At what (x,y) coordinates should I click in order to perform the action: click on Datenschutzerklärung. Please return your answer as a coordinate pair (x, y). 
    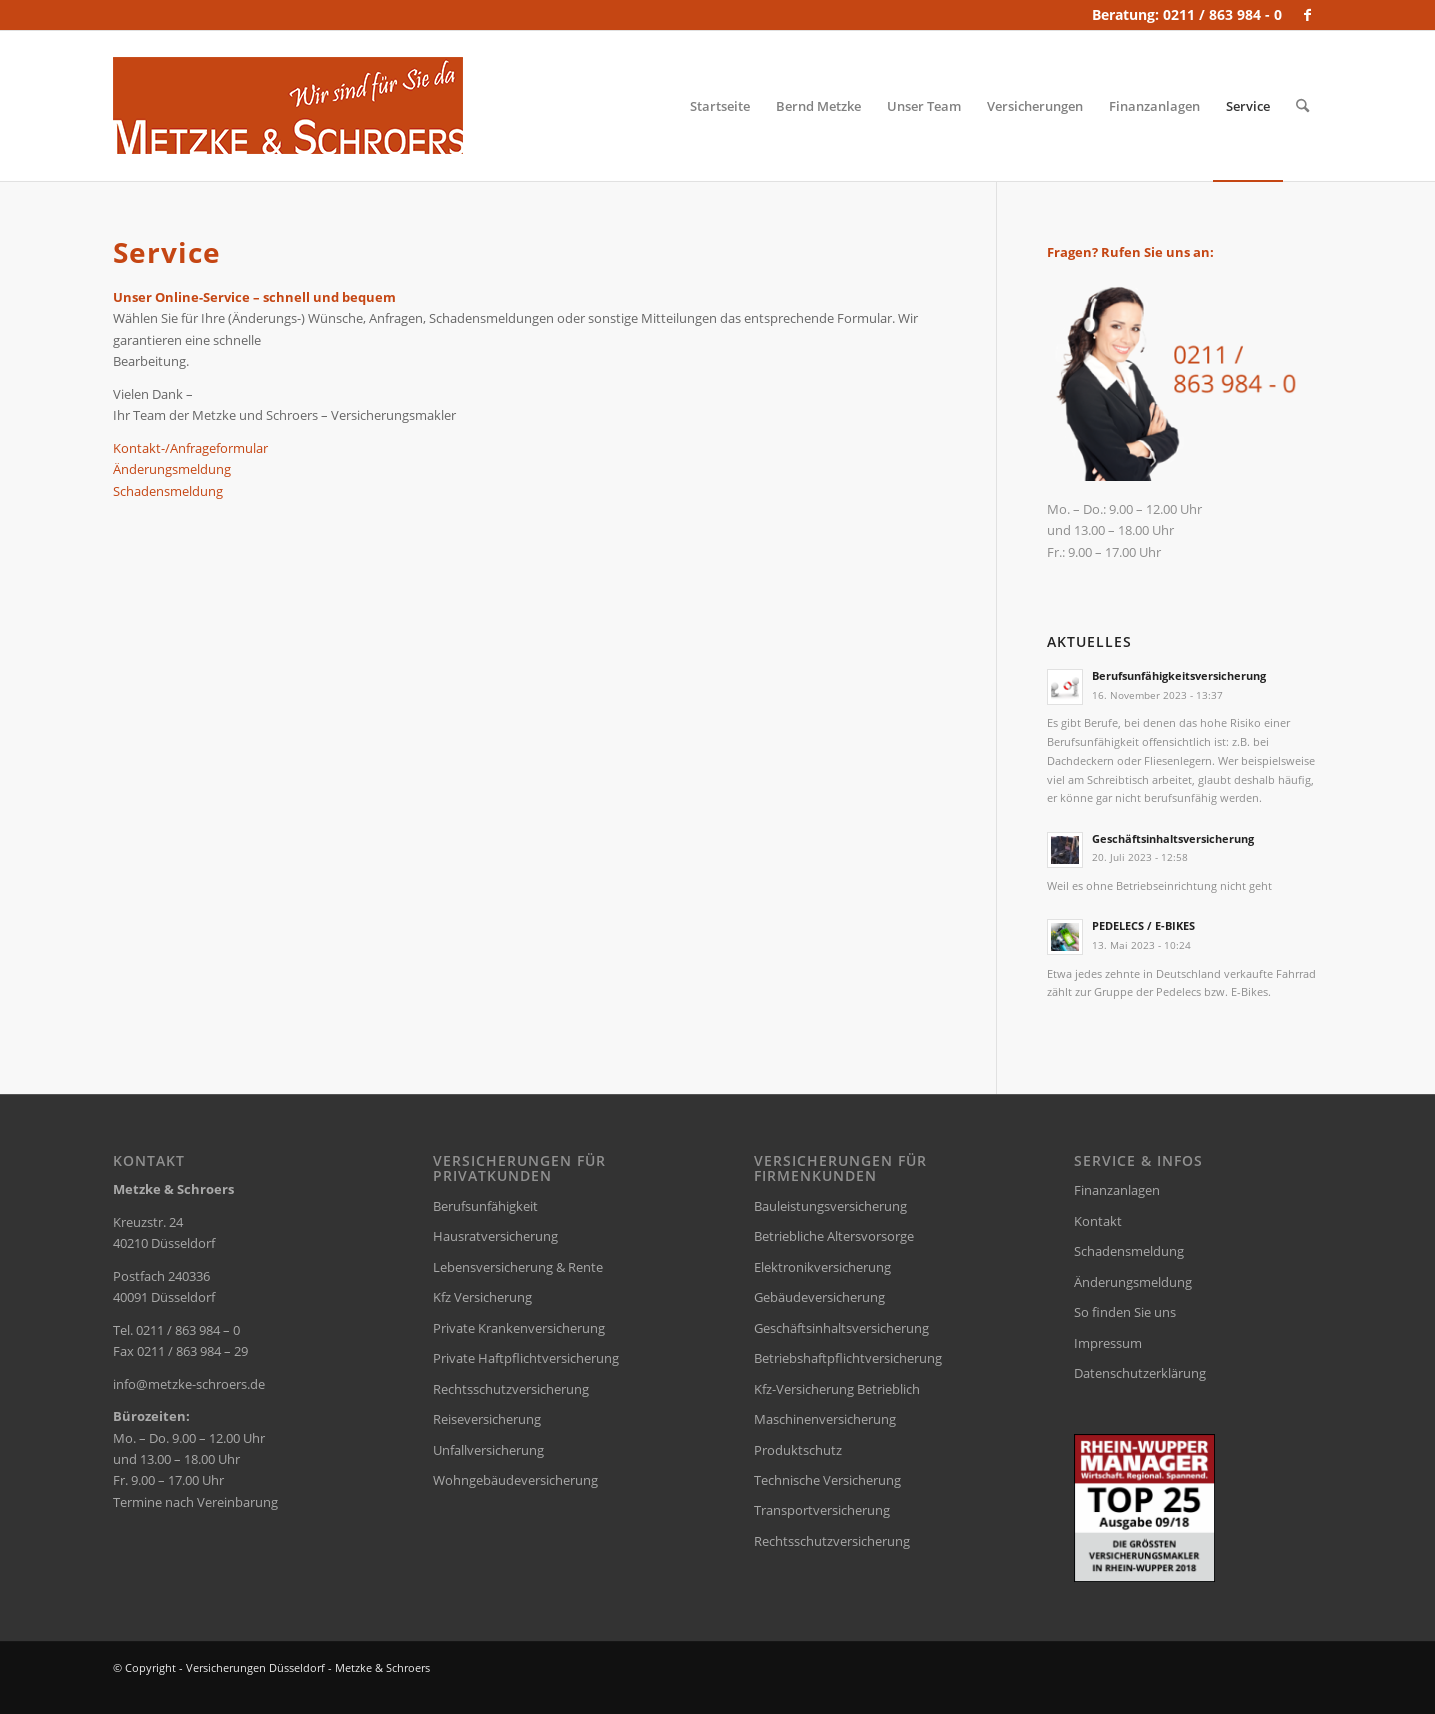
    Looking at the image, I should click on (1140, 1373).